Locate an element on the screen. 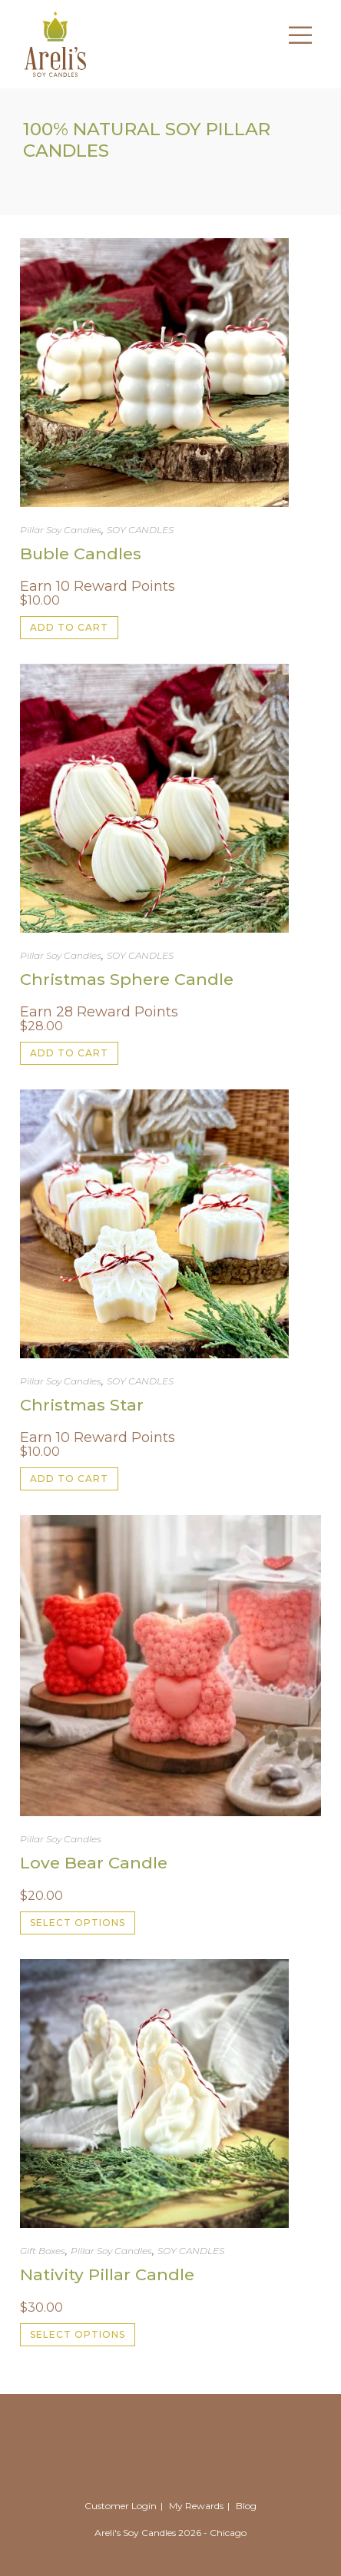  Blog is located at coordinates (246, 2505).